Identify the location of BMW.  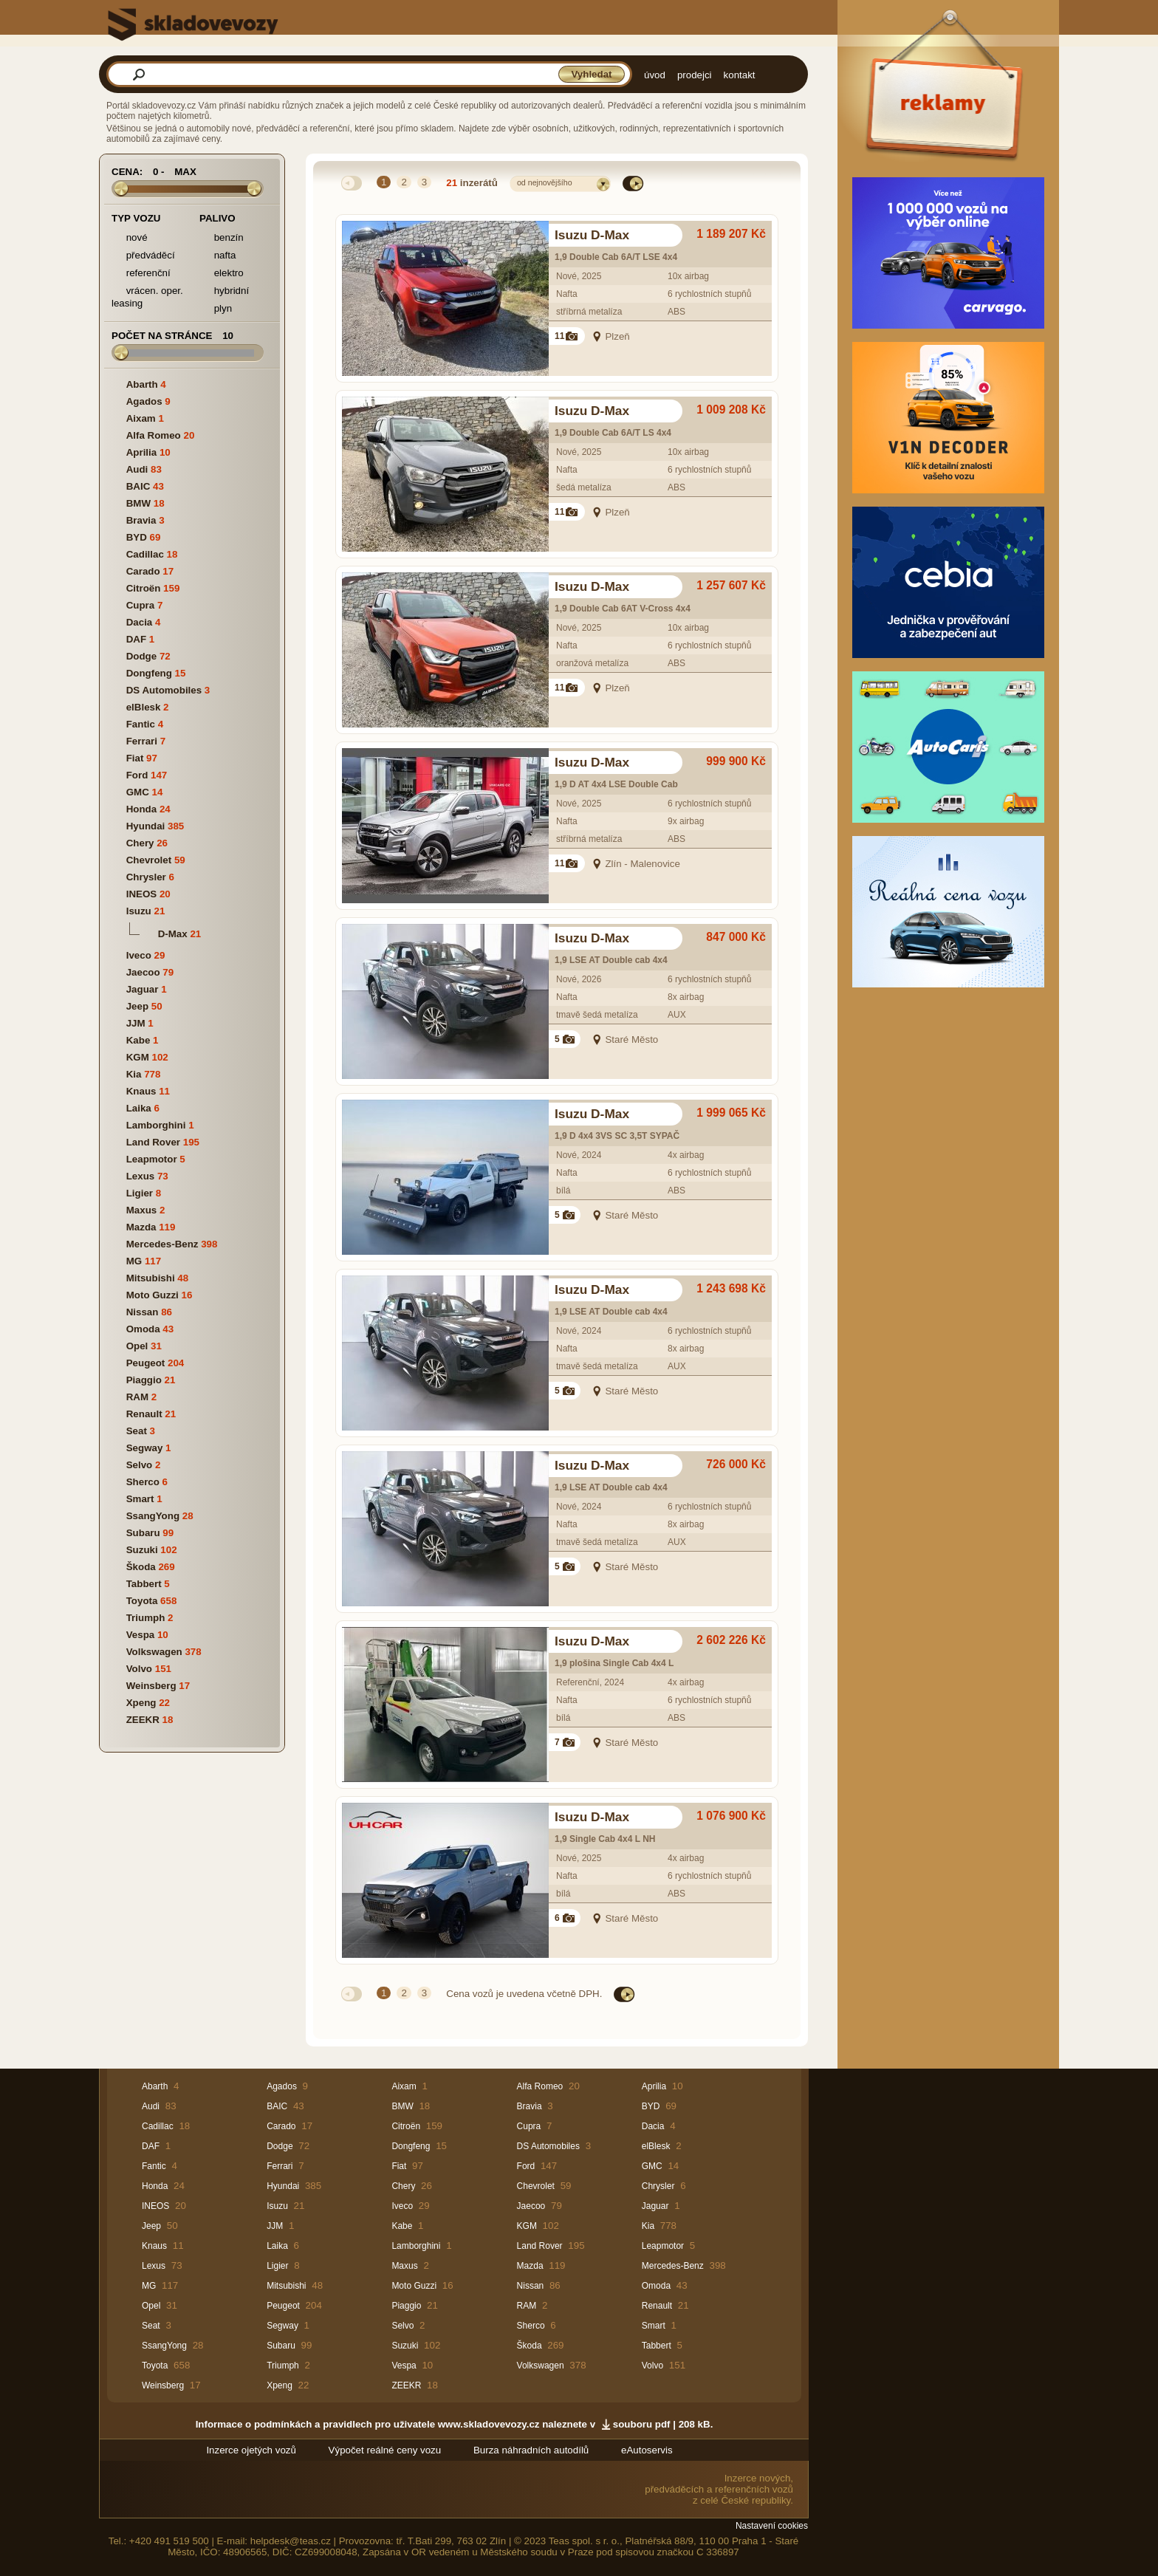
(138, 503).